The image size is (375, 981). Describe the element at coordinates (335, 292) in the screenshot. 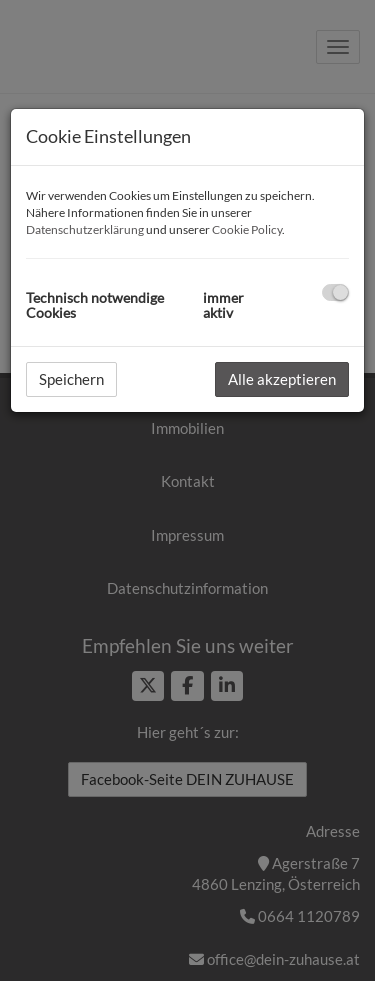

I see `[checkbox]` at that location.